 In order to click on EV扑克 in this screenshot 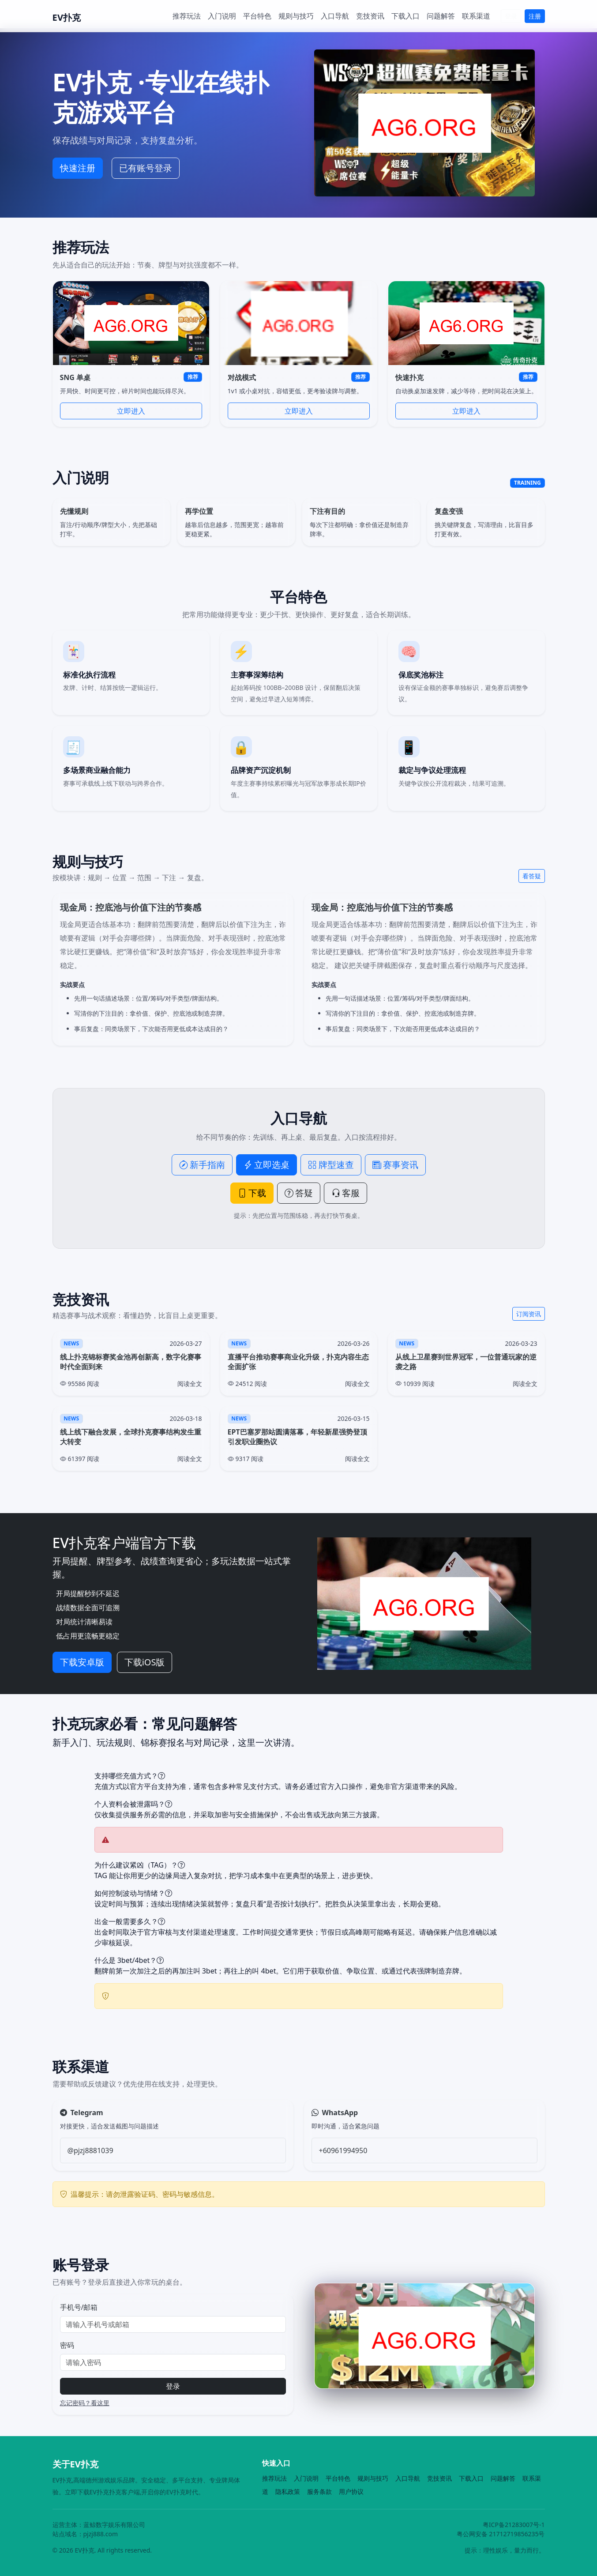, I will do `click(67, 17)`.